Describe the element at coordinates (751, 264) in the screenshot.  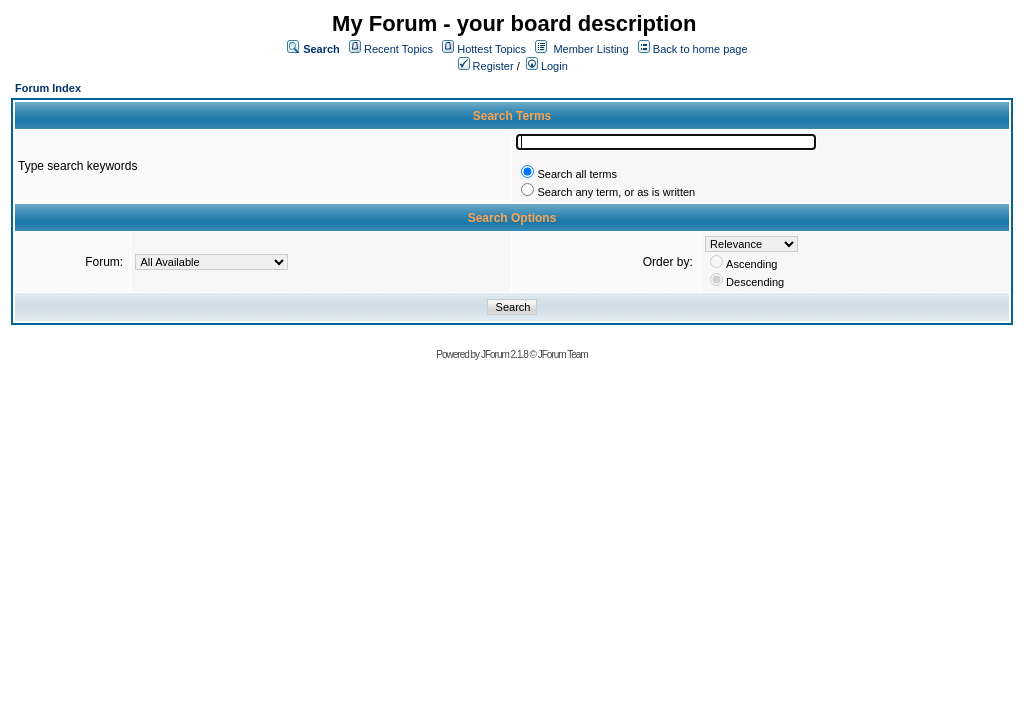
I see `Ascending` at that location.